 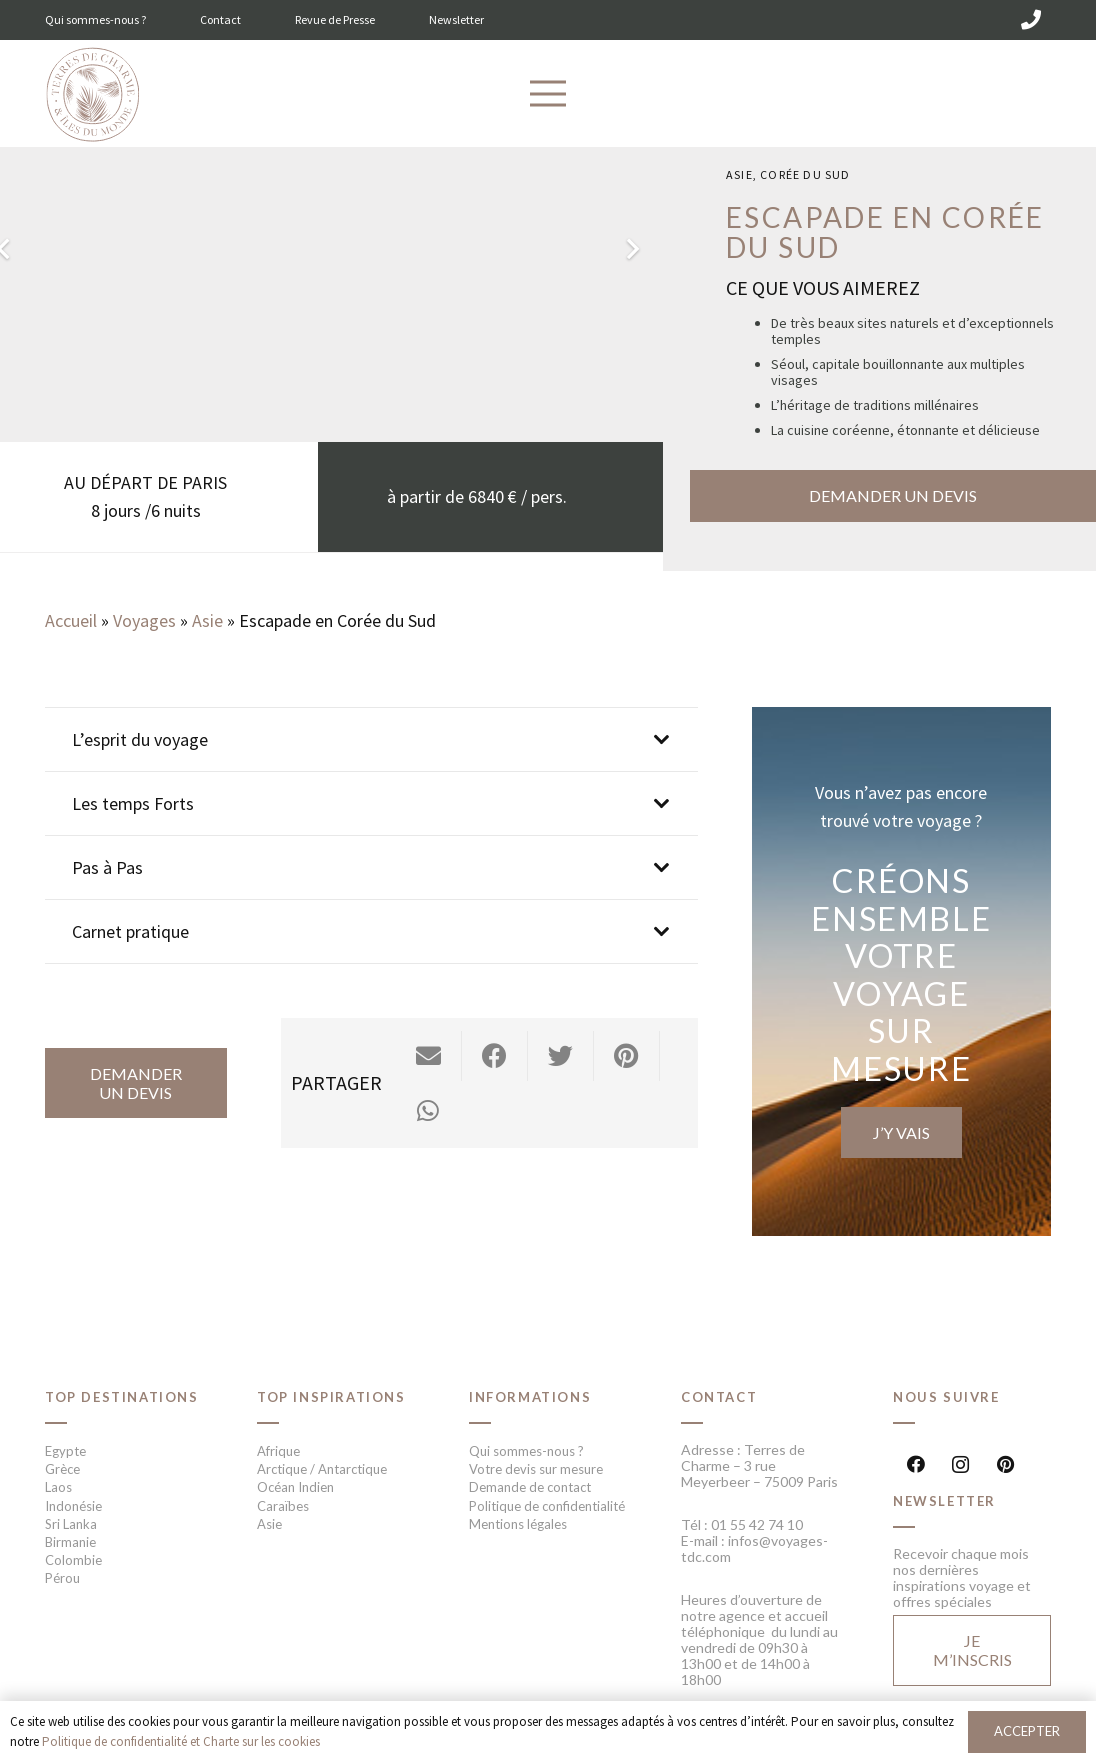 What do you see at coordinates (739, 174) in the screenshot?
I see `Asie` at bounding box center [739, 174].